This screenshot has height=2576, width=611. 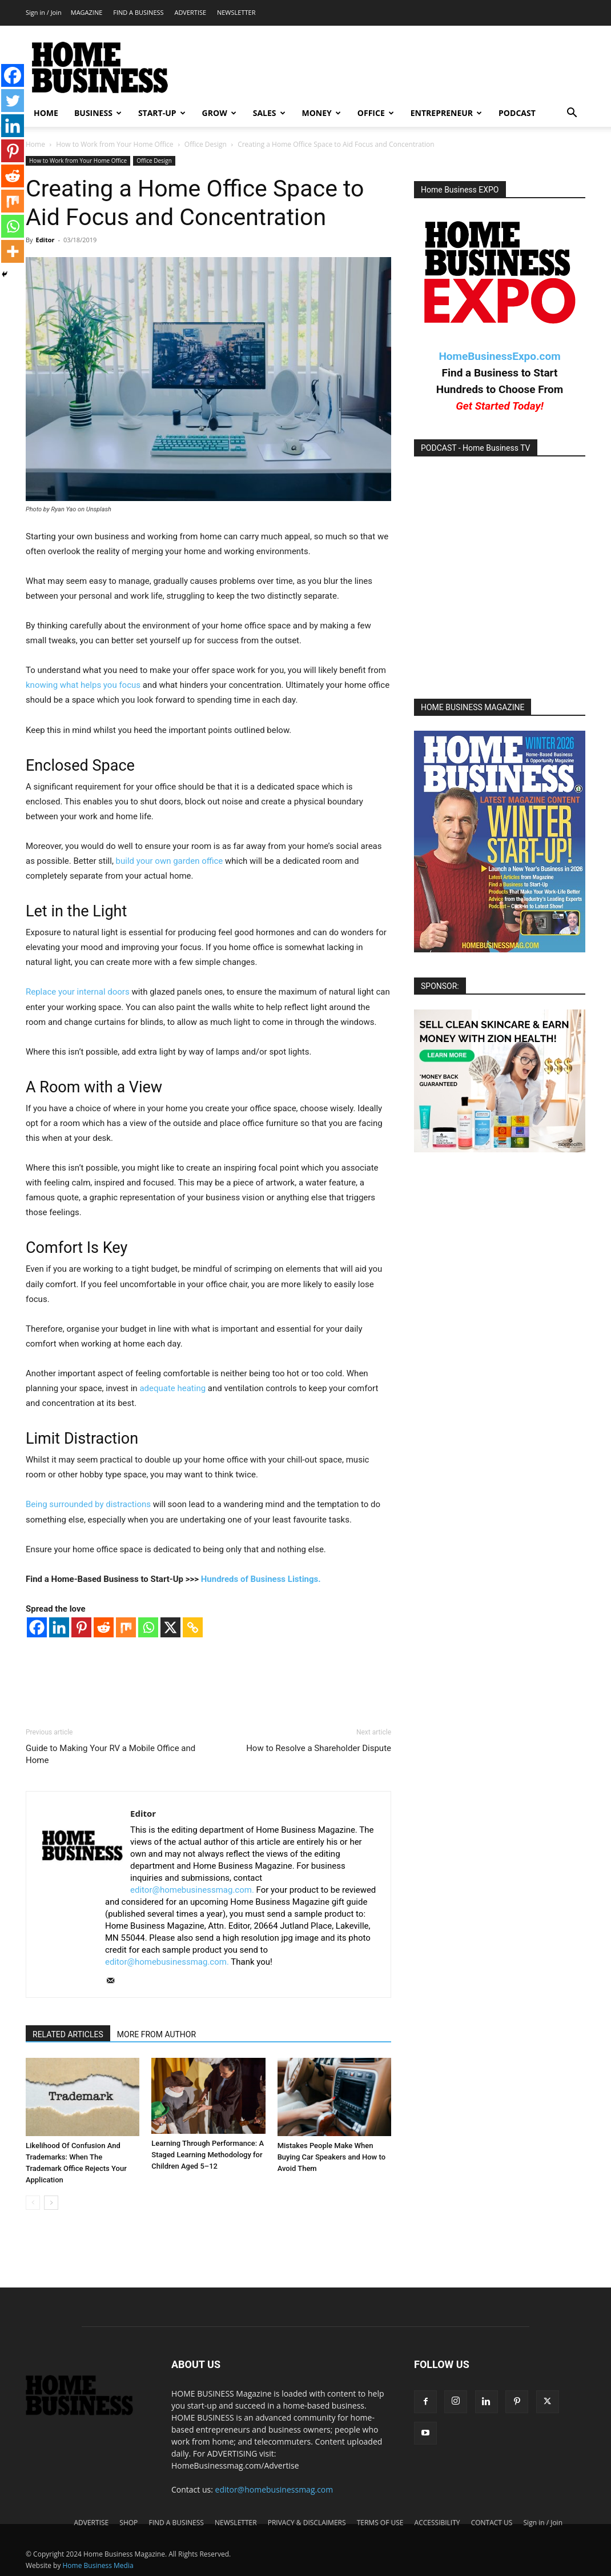 I want to click on [X], so click(x=170, y=1627).